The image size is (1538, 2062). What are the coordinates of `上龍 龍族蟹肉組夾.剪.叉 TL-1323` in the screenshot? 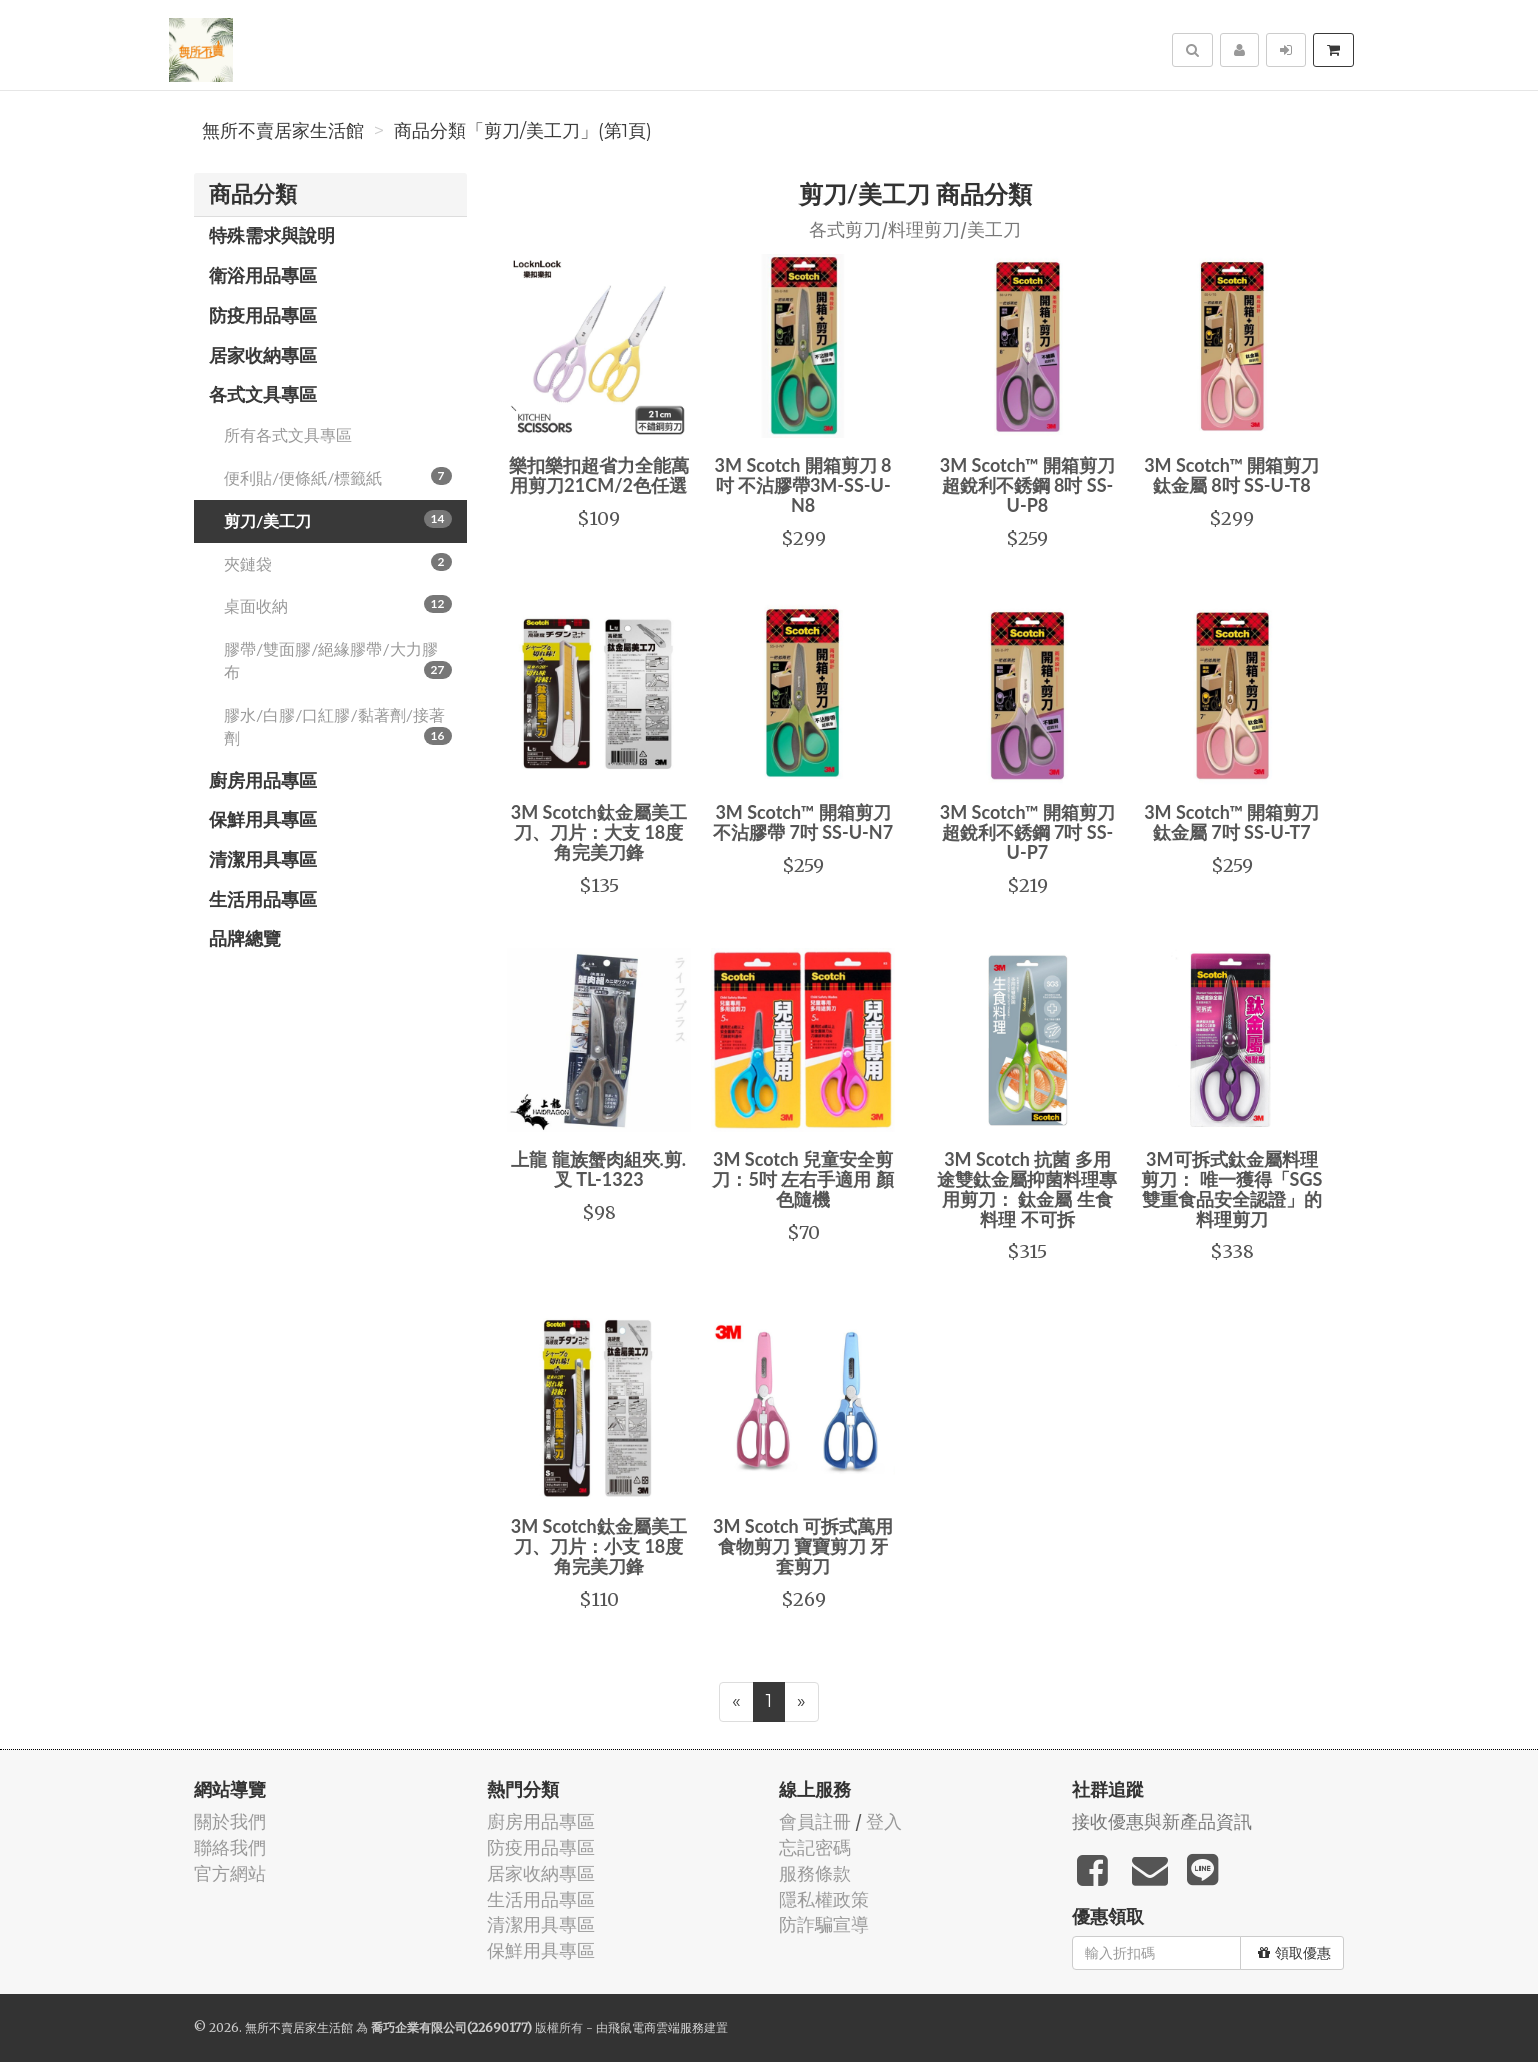 It's located at (598, 1169).